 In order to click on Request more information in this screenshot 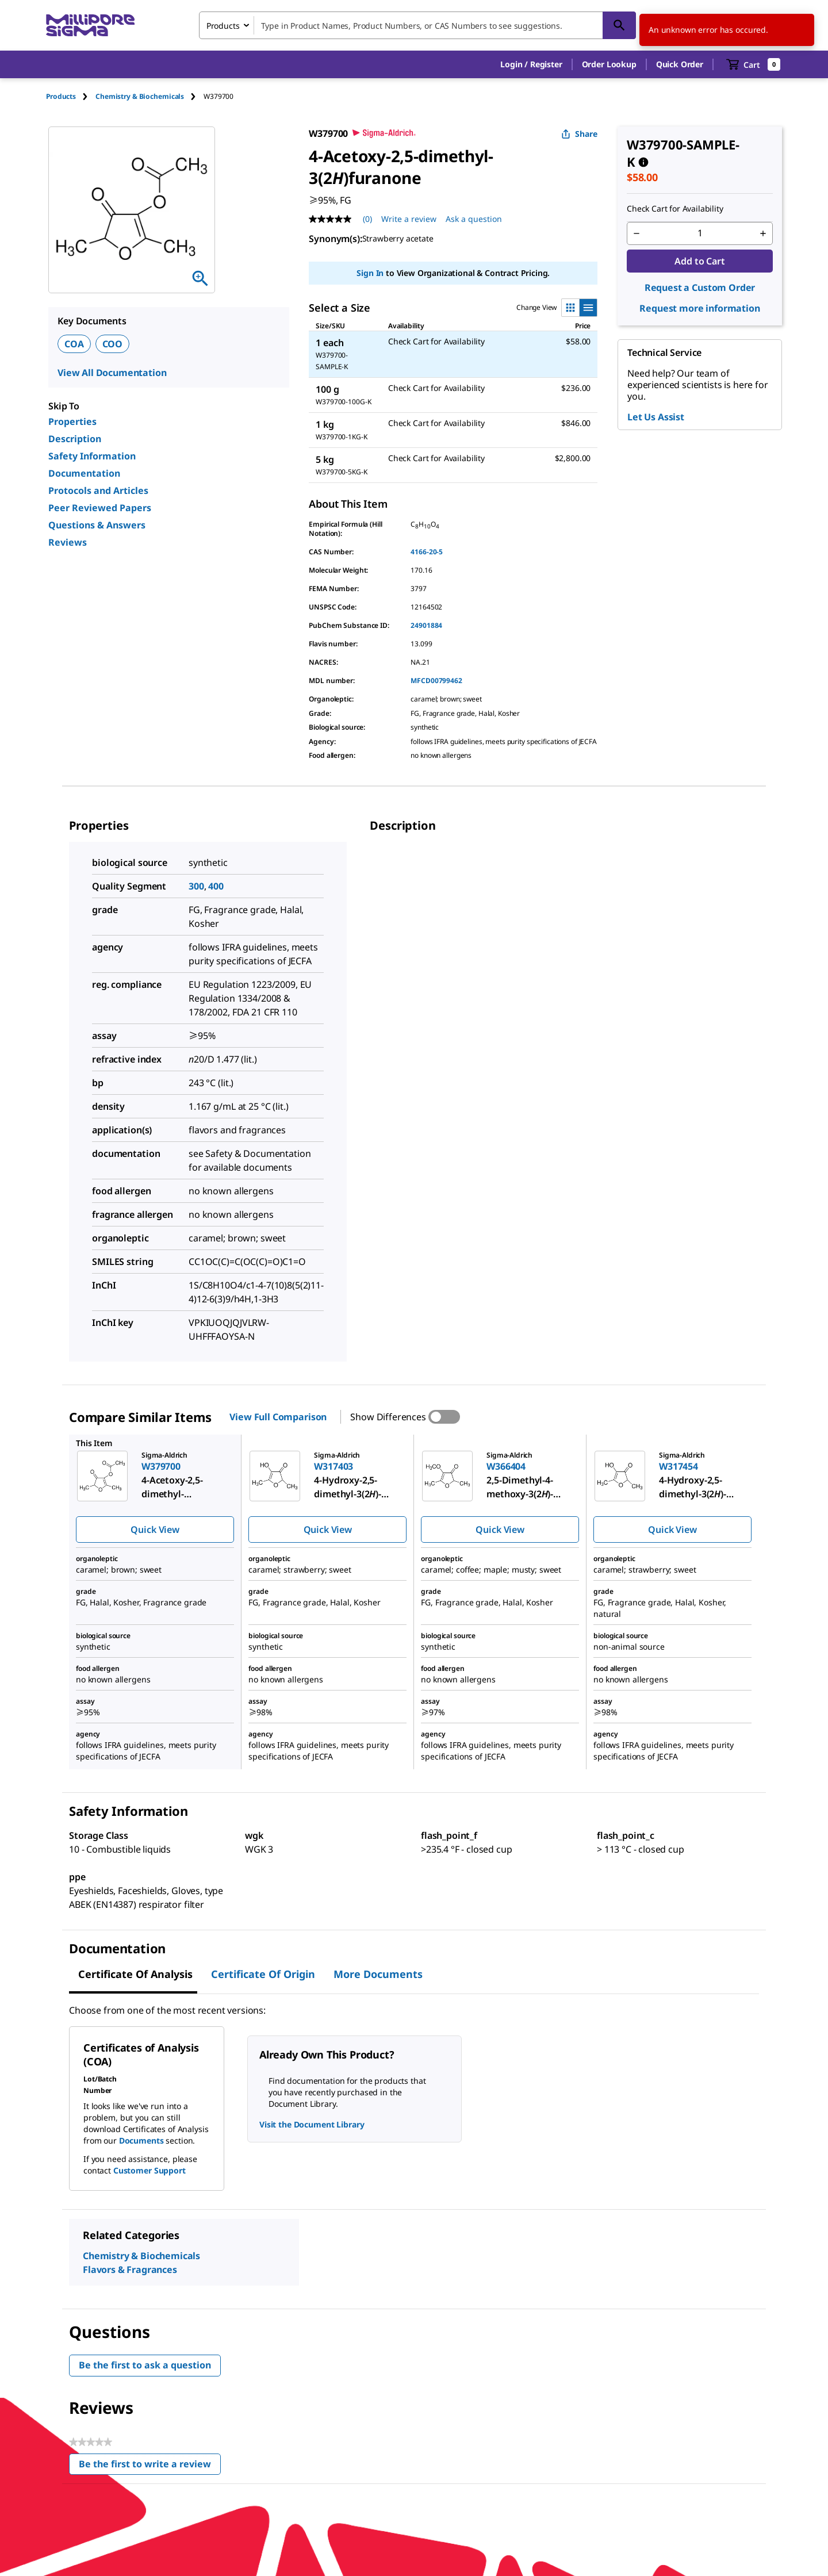, I will do `click(699, 308)`.